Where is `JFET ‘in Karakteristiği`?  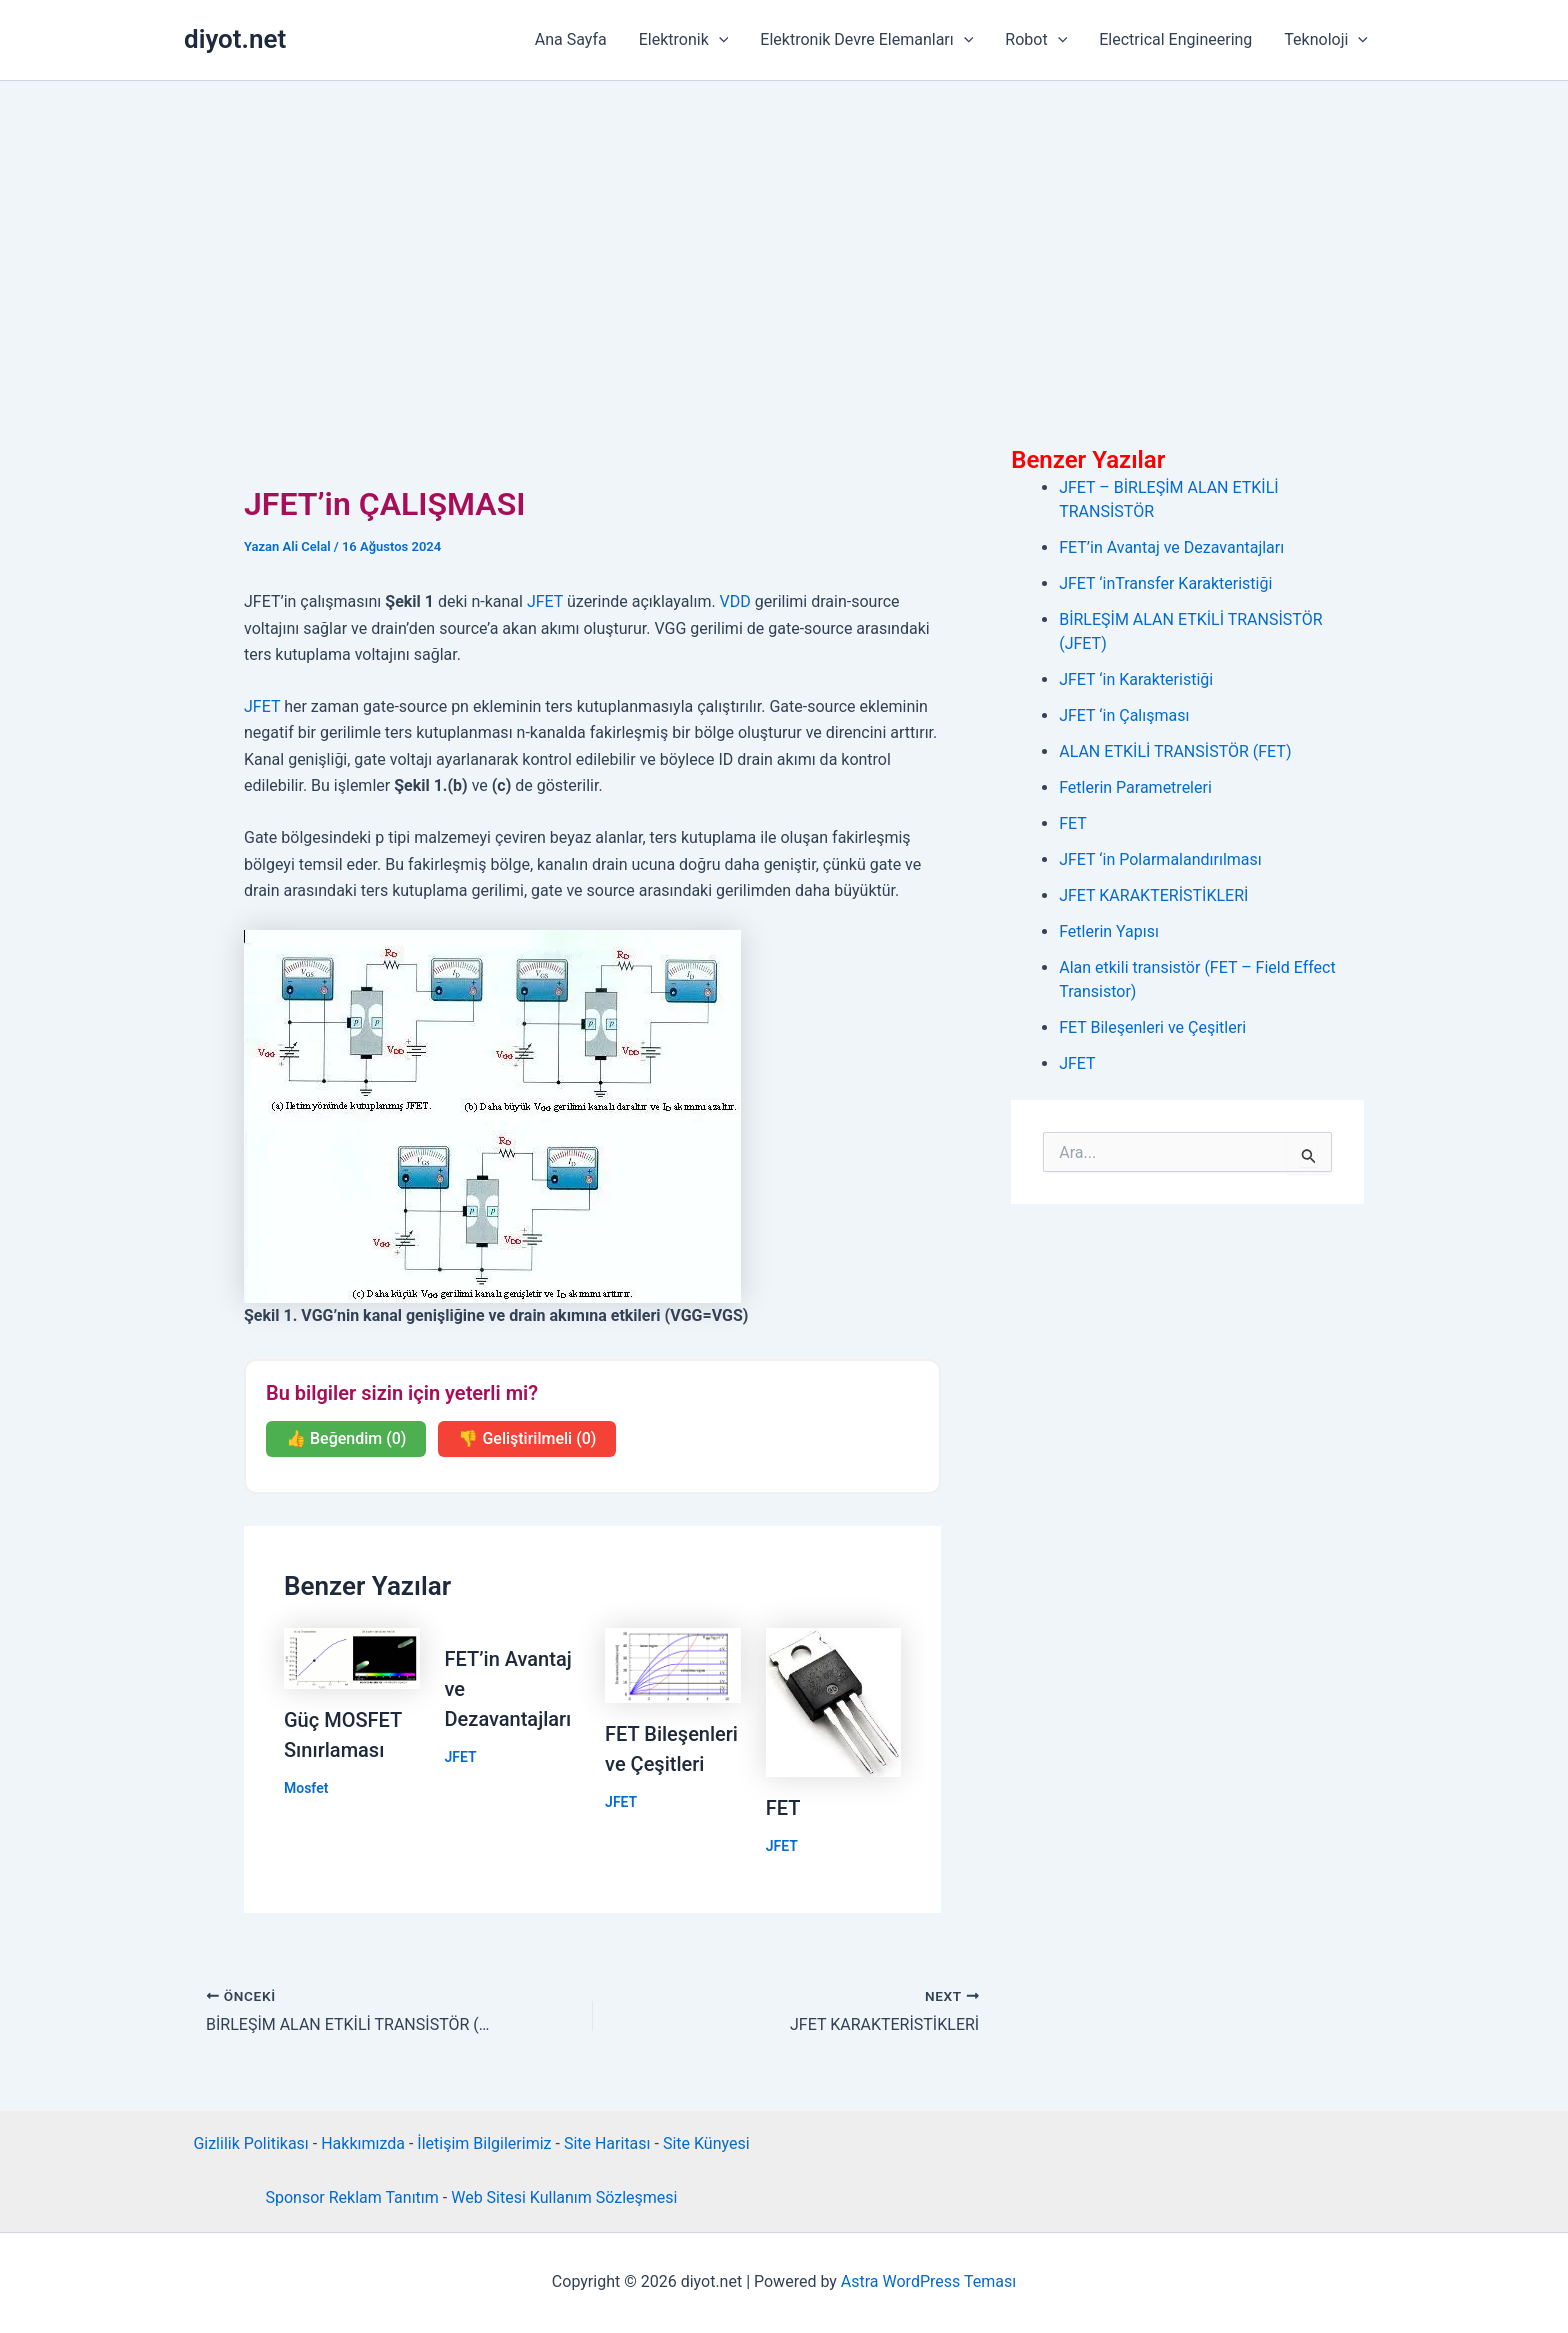
JFET ‘in Karakteristiği is located at coordinates (1136, 679).